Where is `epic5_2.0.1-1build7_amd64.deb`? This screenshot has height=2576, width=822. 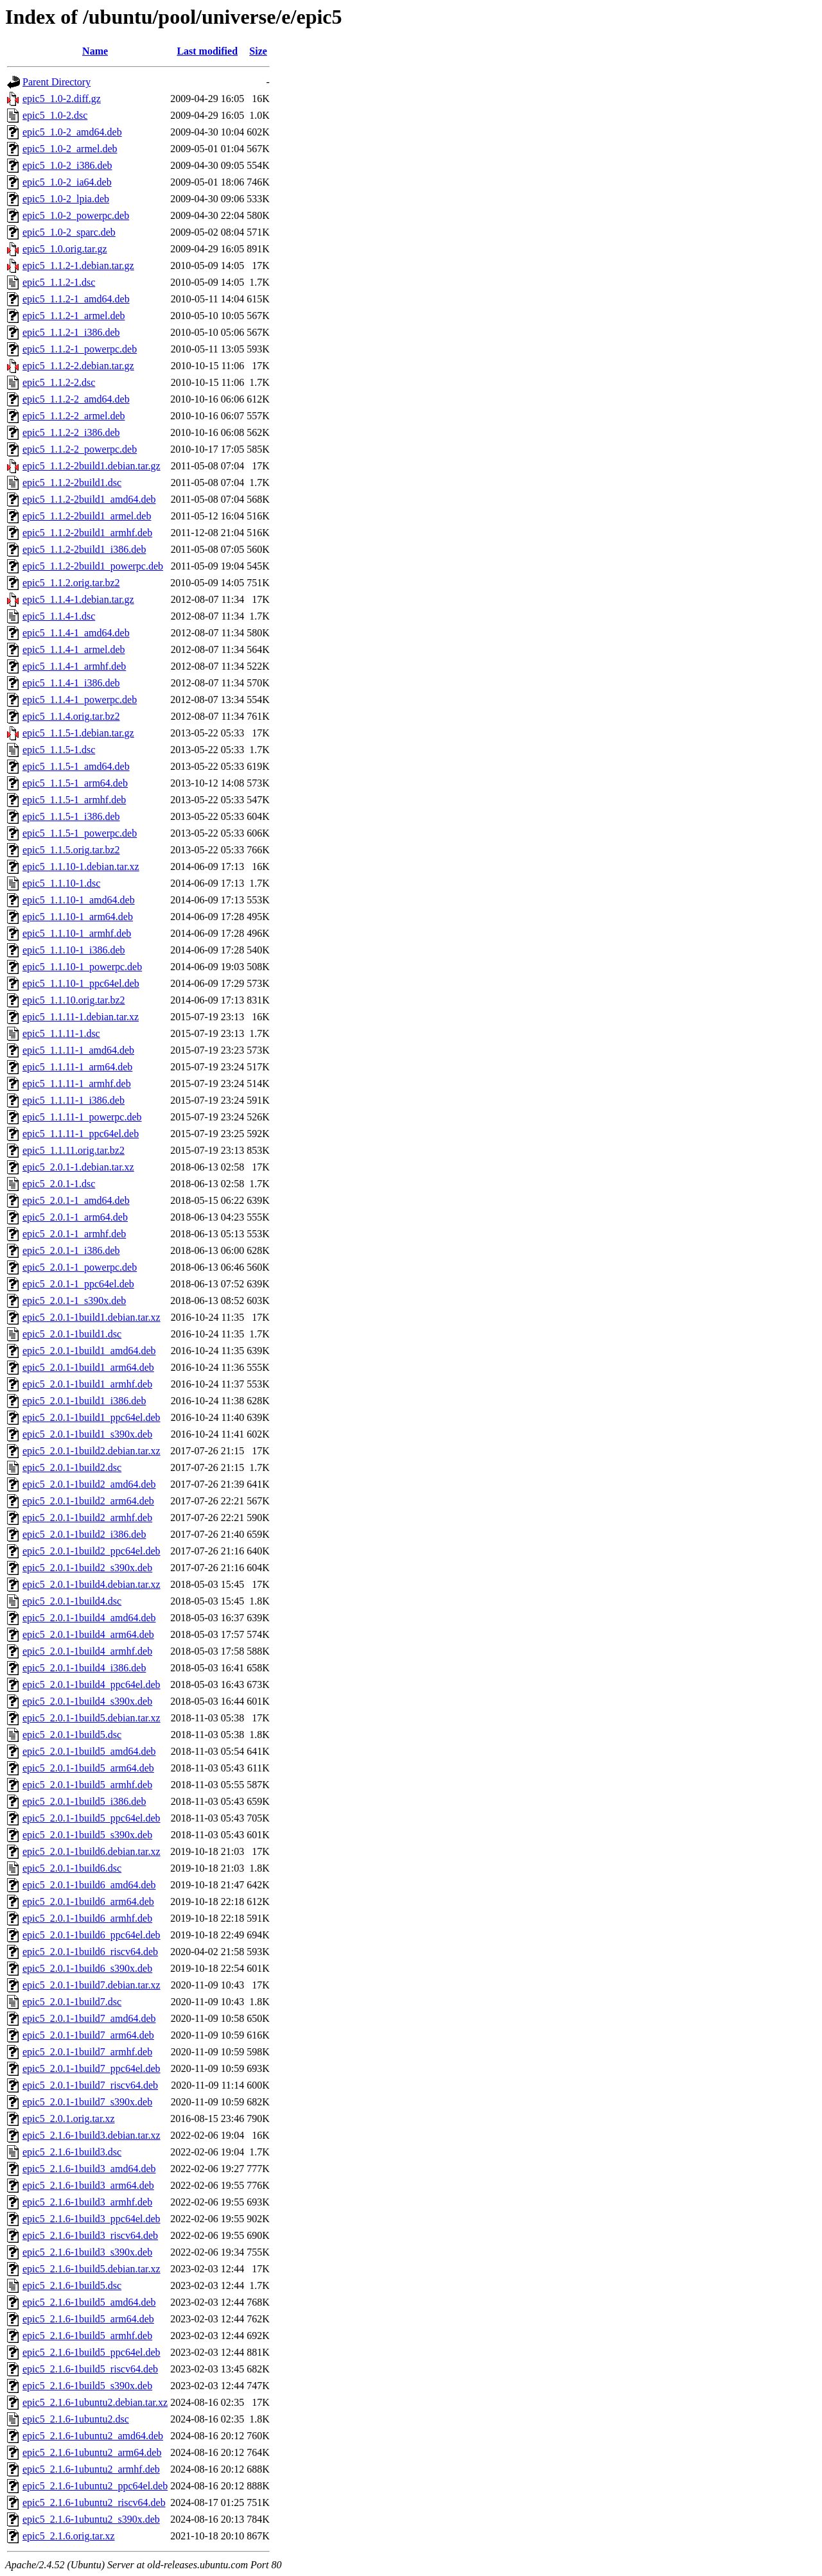 epic5_2.0.1-1build7_amd64.deb is located at coordinates (89, 2018).